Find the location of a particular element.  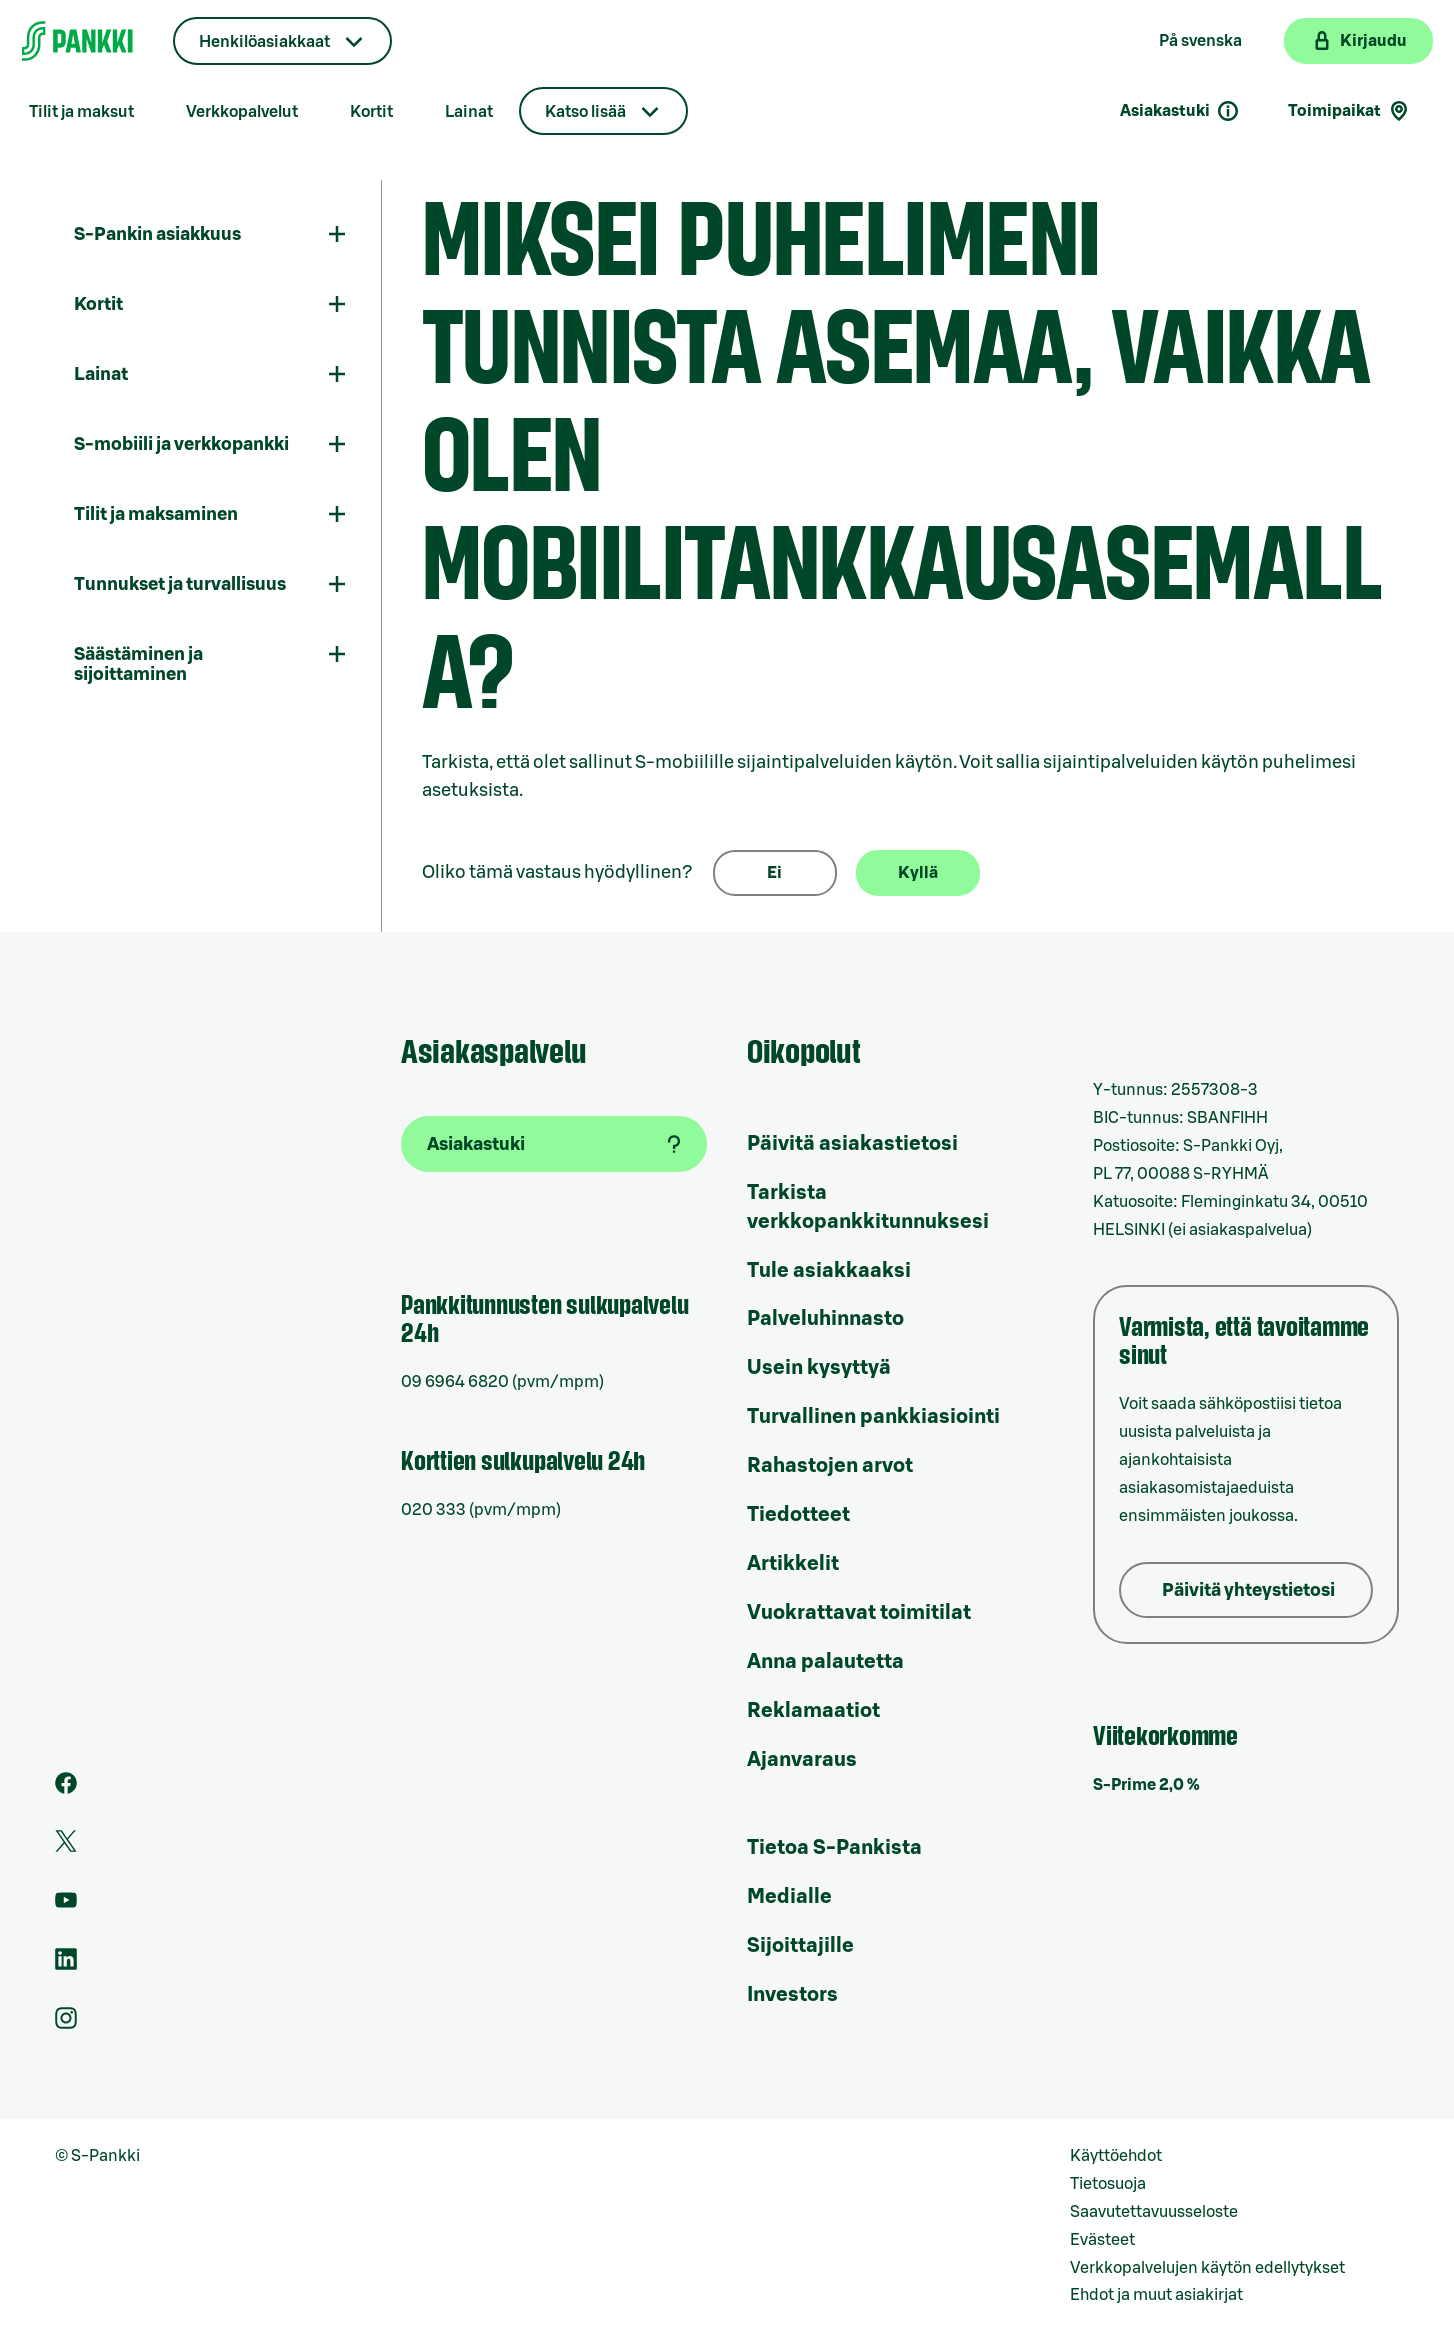

Medialle is located at coordinates (789, 1897).